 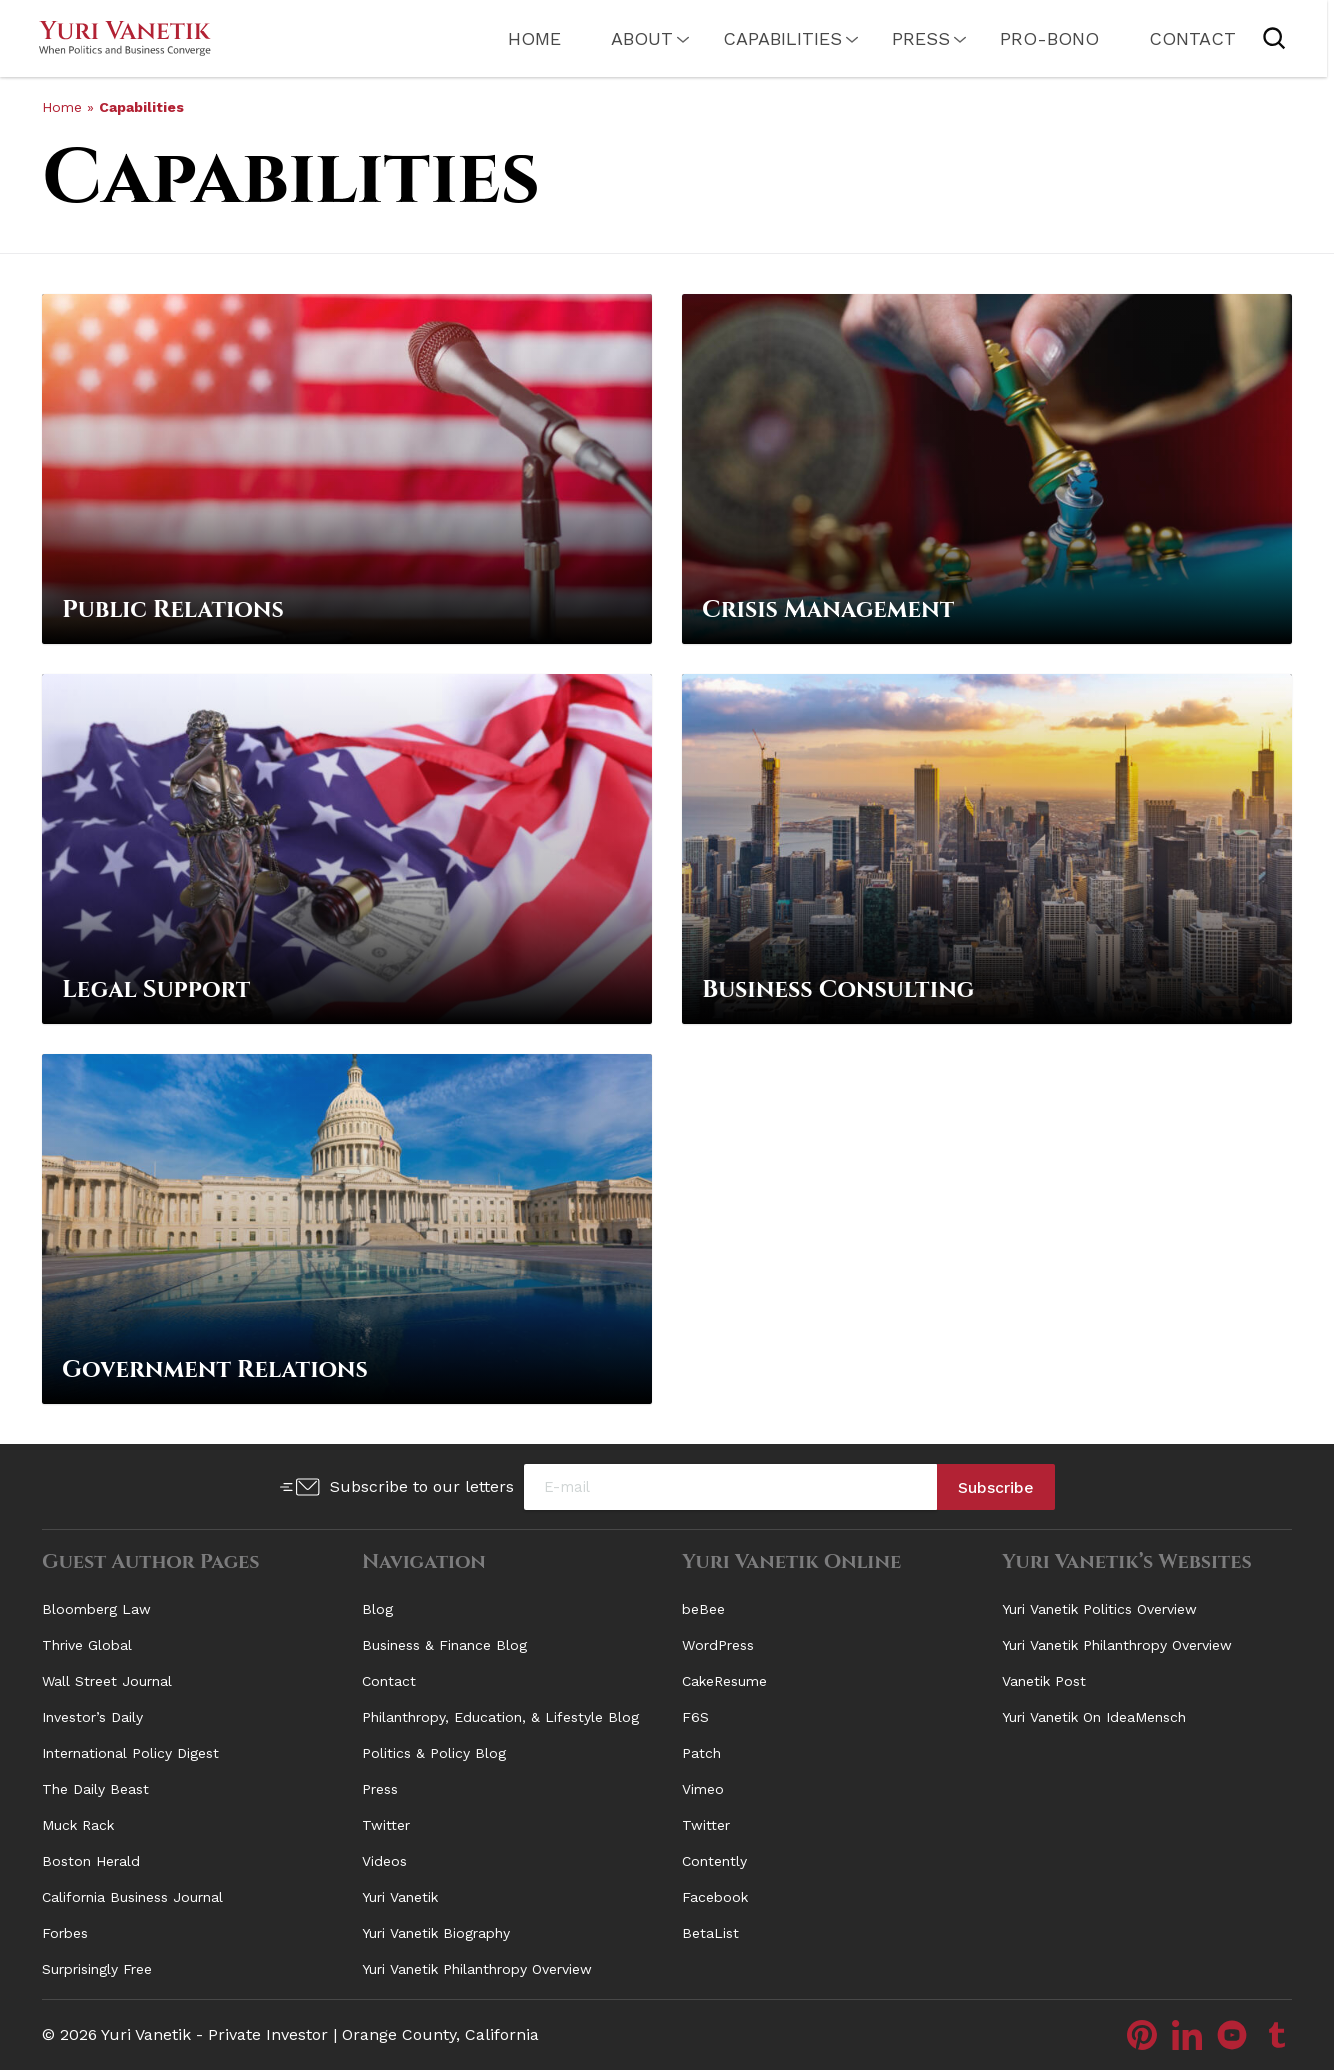 What do you see at coordinates (703, 1609) in the screenshot?
I see `beBee` at bounding box center [703, 1609].